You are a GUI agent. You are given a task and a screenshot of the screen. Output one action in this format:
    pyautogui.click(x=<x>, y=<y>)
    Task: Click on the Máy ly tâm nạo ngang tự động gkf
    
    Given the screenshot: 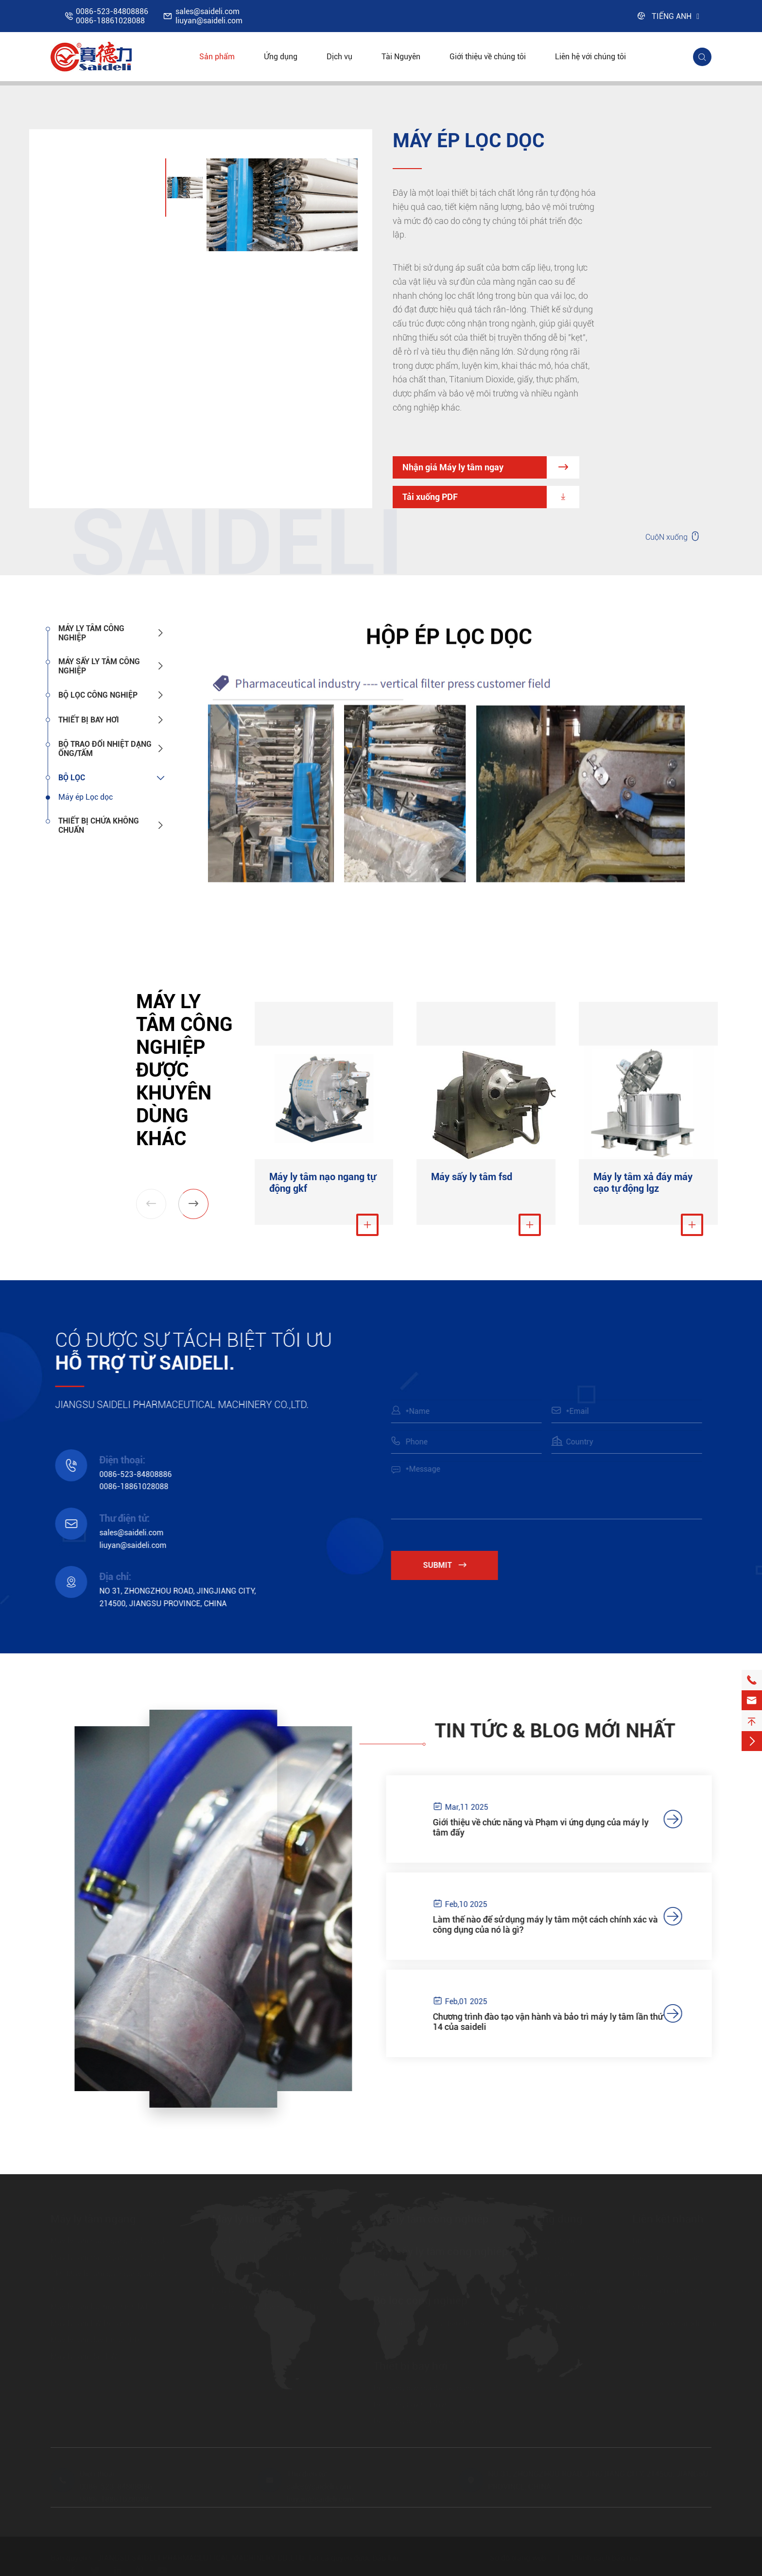 What is the action you would take?
    pyautogui.click(x=322, y=1182)
    